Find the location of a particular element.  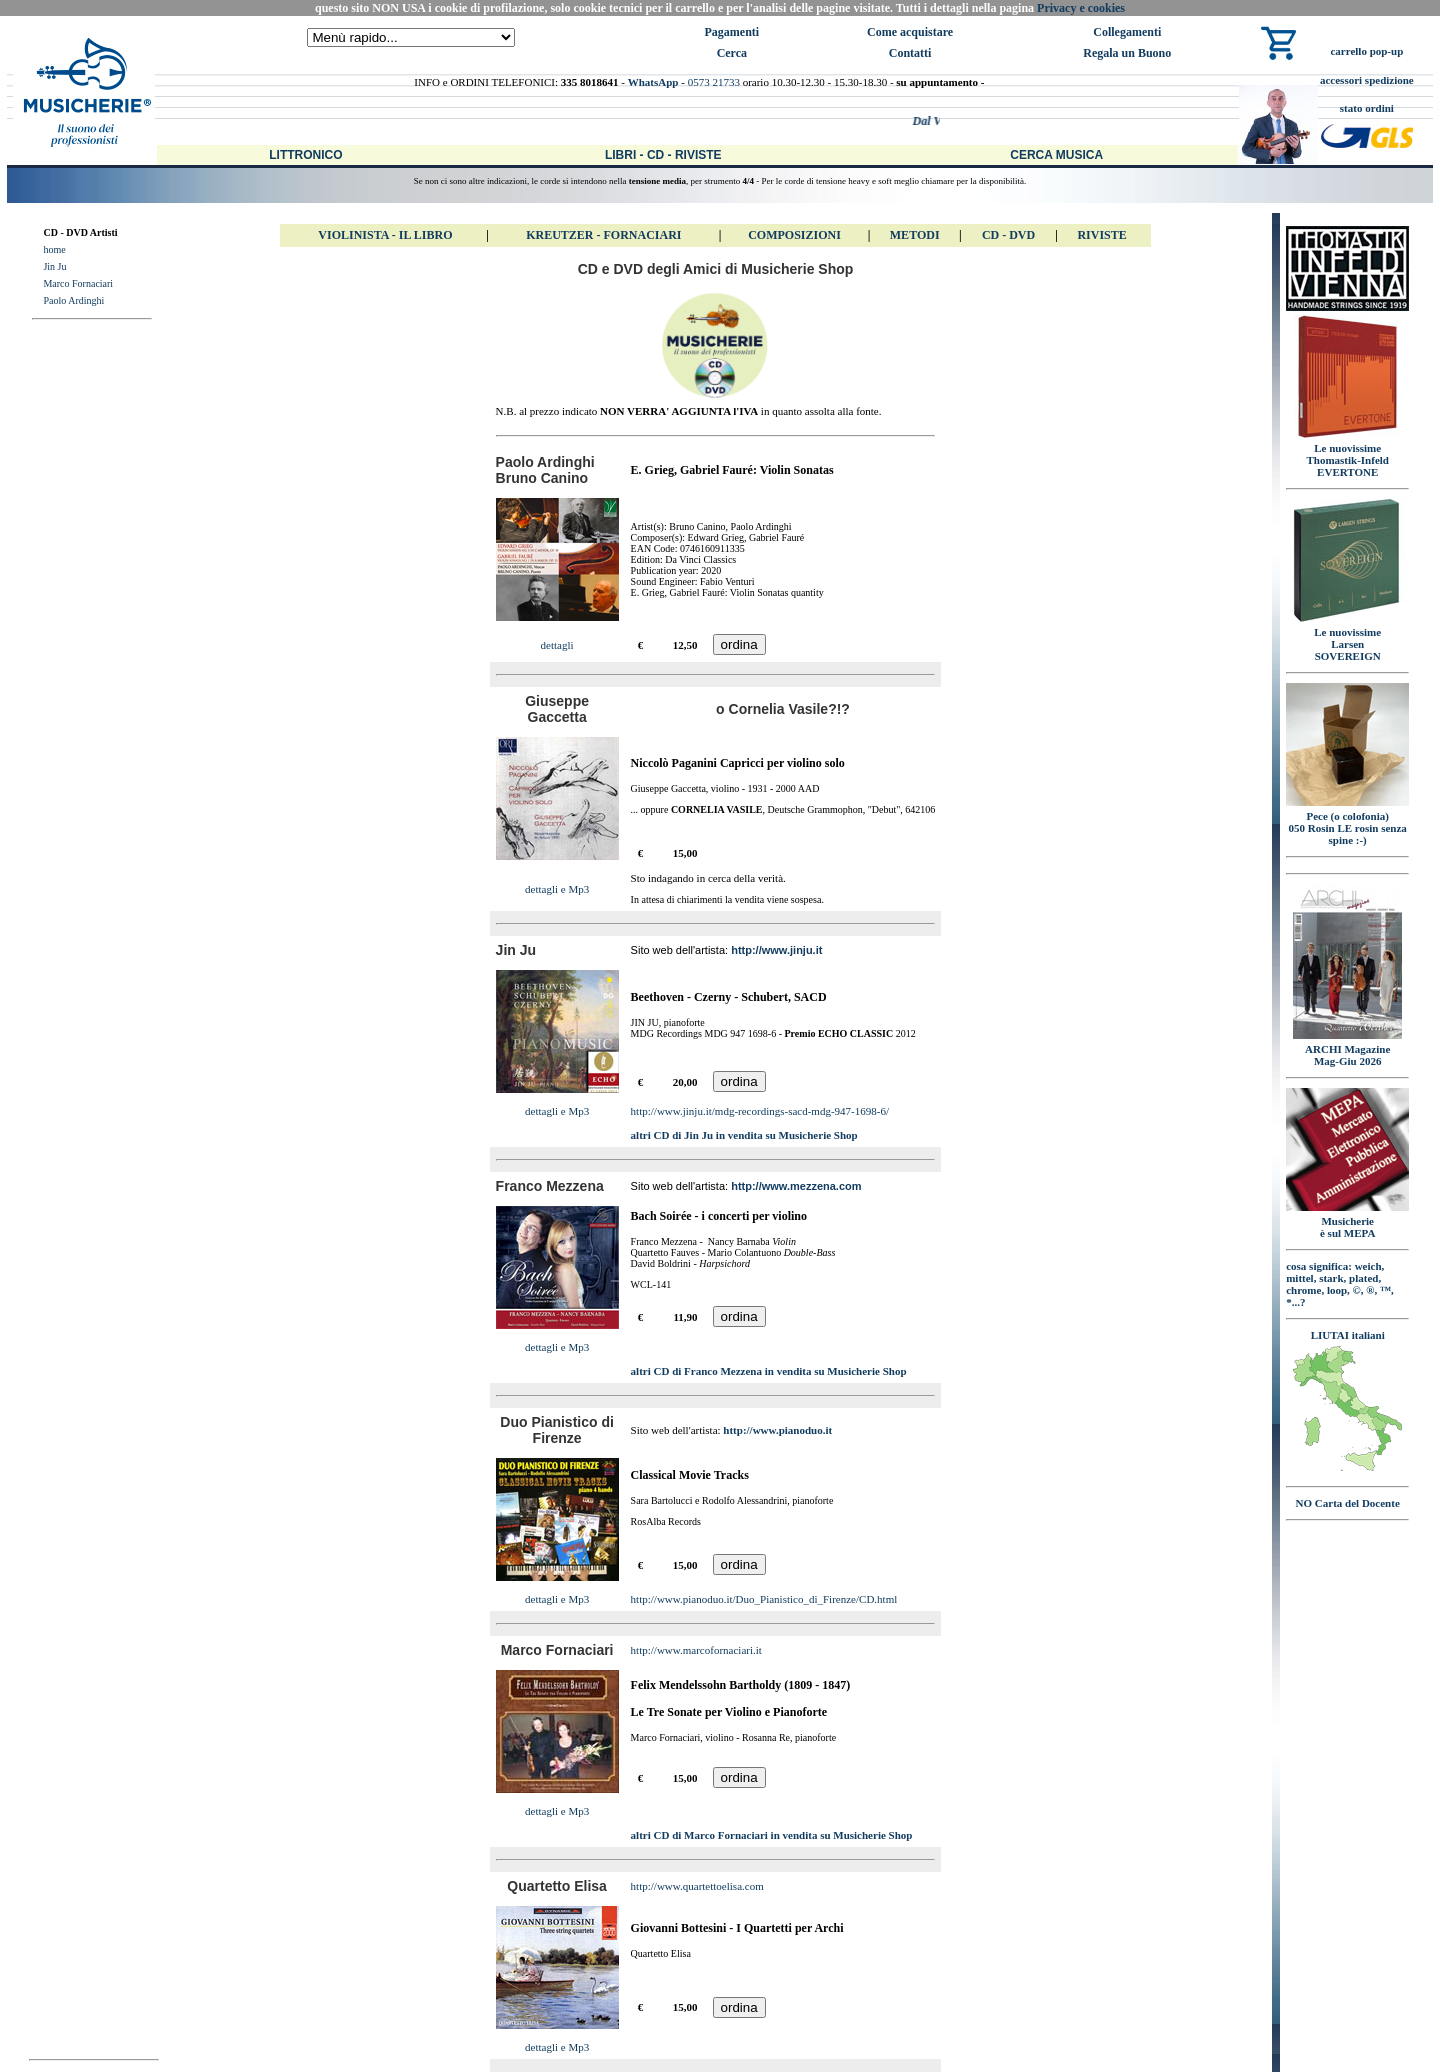

Privacy e cookies is located at coordinates (1081, 8).